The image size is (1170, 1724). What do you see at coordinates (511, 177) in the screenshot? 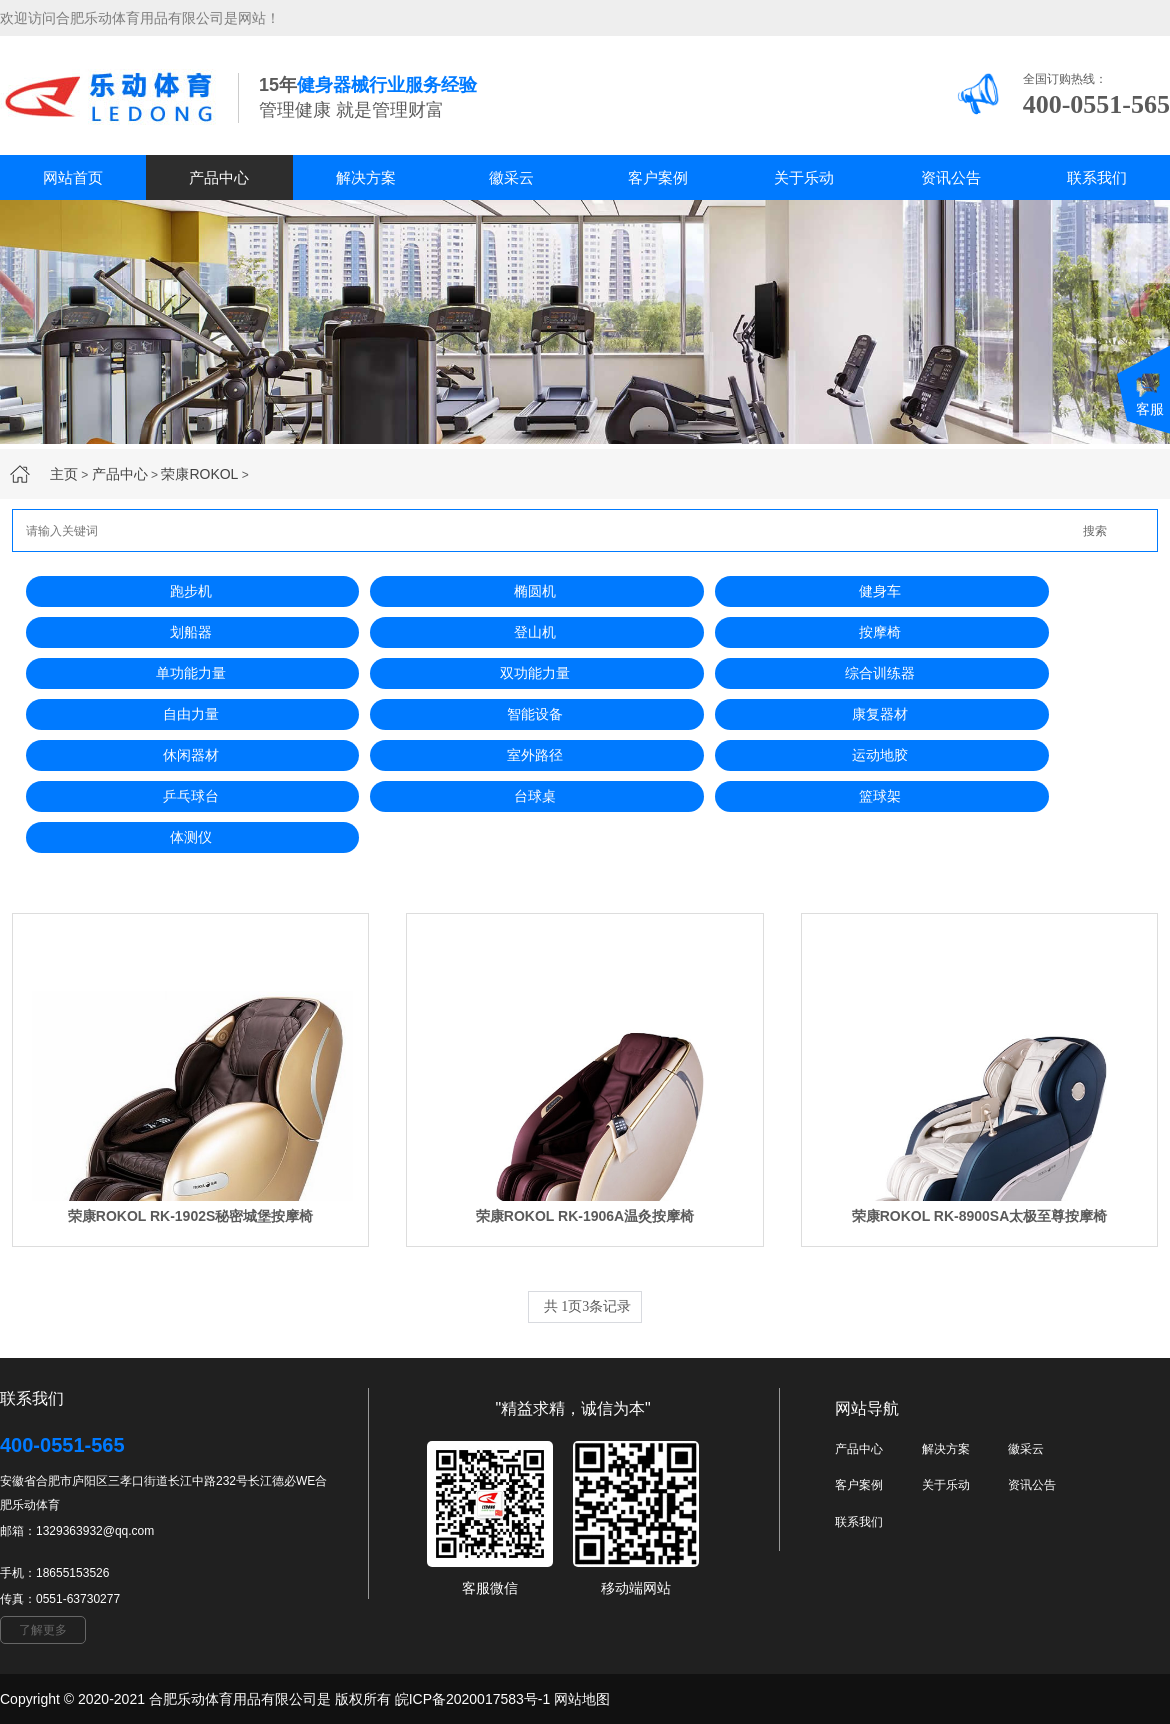
I see `徽采云` at bounding box center [511, 177].